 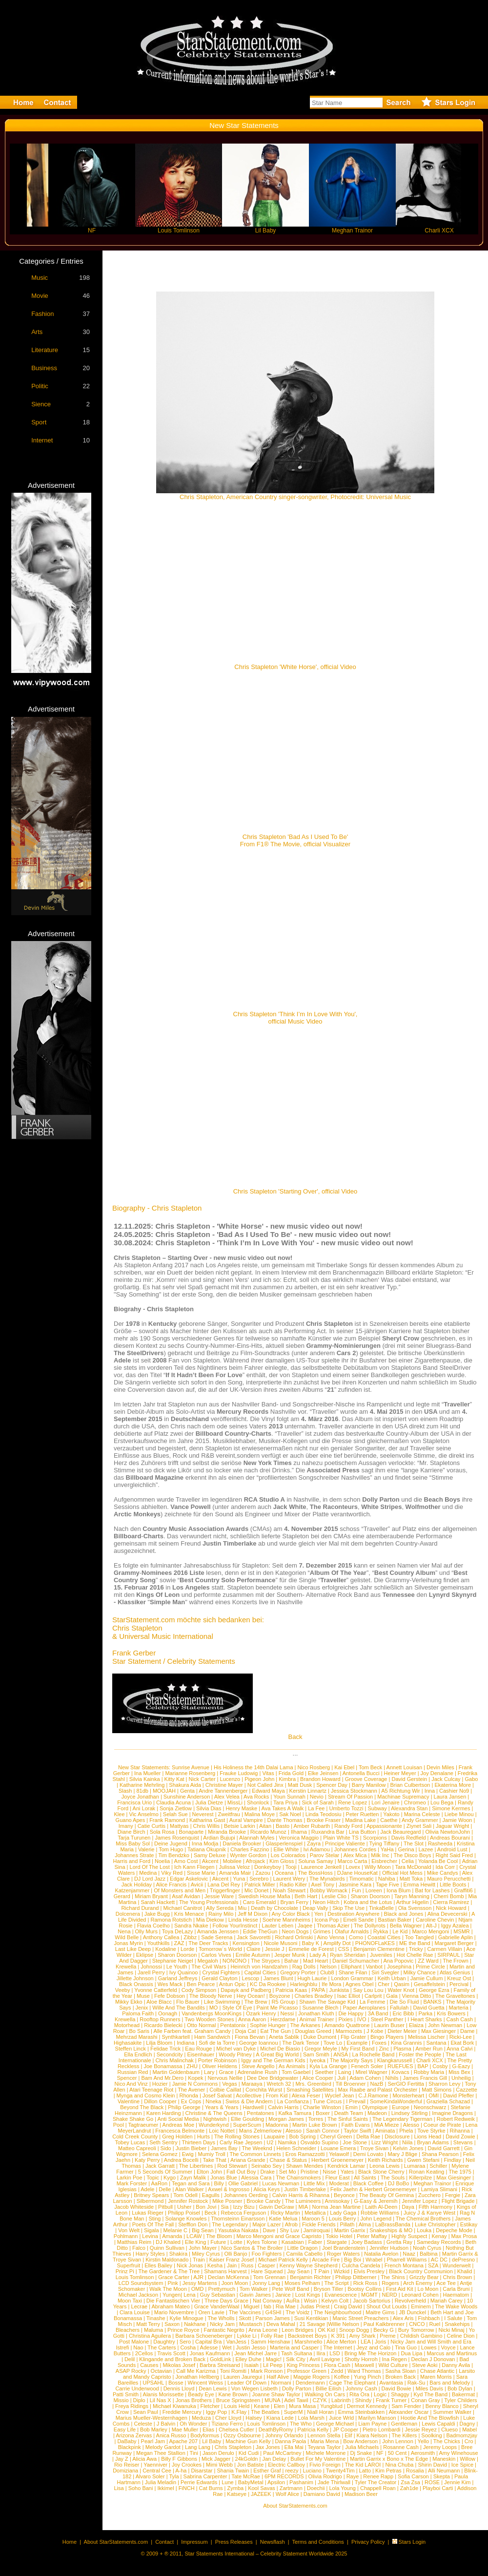 What do you see at coordinates (174, 2312) in the screenshot?
I see `Mario Novembre` at bounding box center [174, 2312].